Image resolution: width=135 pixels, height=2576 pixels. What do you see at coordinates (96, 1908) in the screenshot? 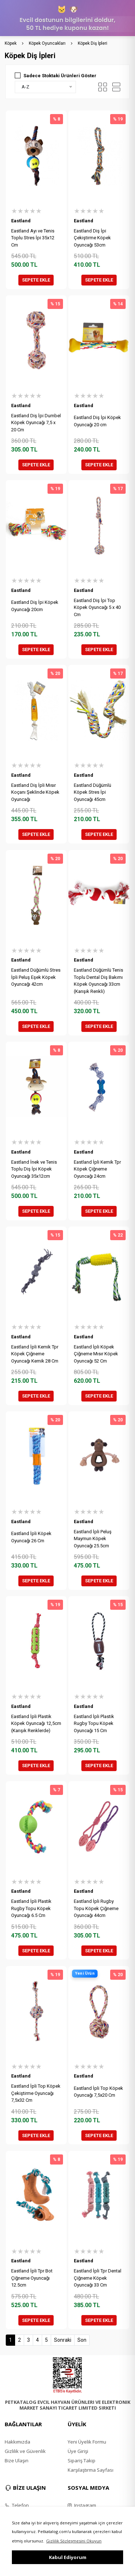
I see `Eastland İpli Rugby Topu Köpek Çiğneme Oyuncağı 44cm` at bounding box center [96, 1908].